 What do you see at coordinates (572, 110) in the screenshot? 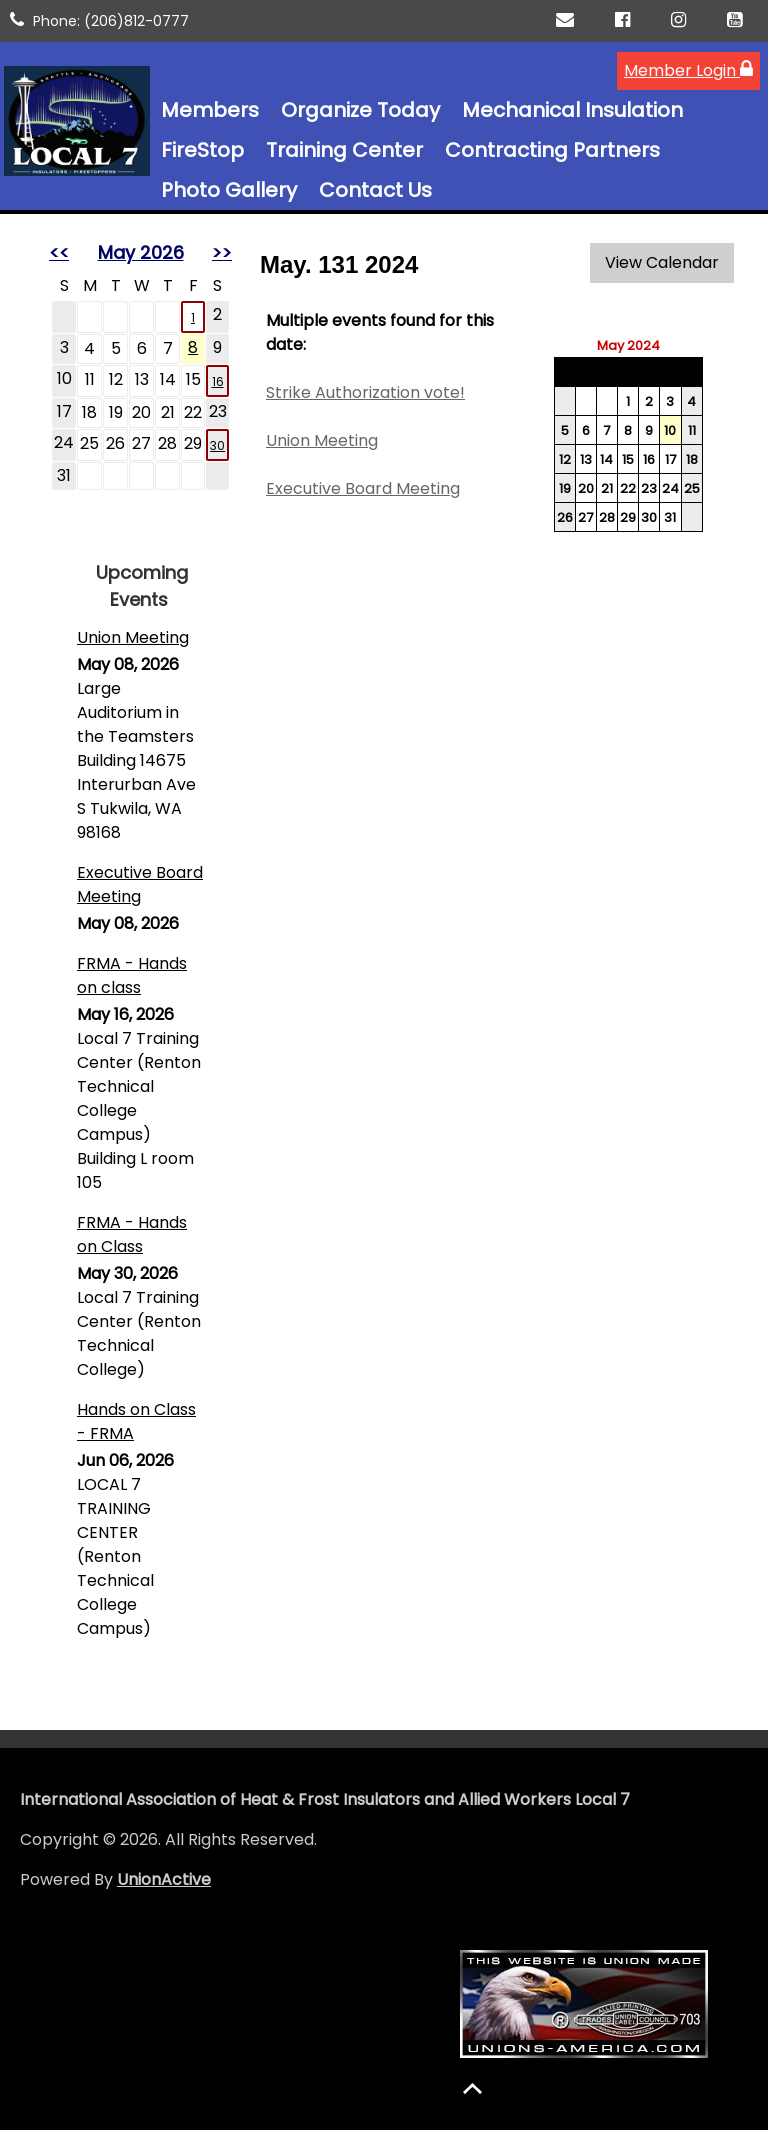
I see `Mechanical Insulation` at bounding box center [572, 110].